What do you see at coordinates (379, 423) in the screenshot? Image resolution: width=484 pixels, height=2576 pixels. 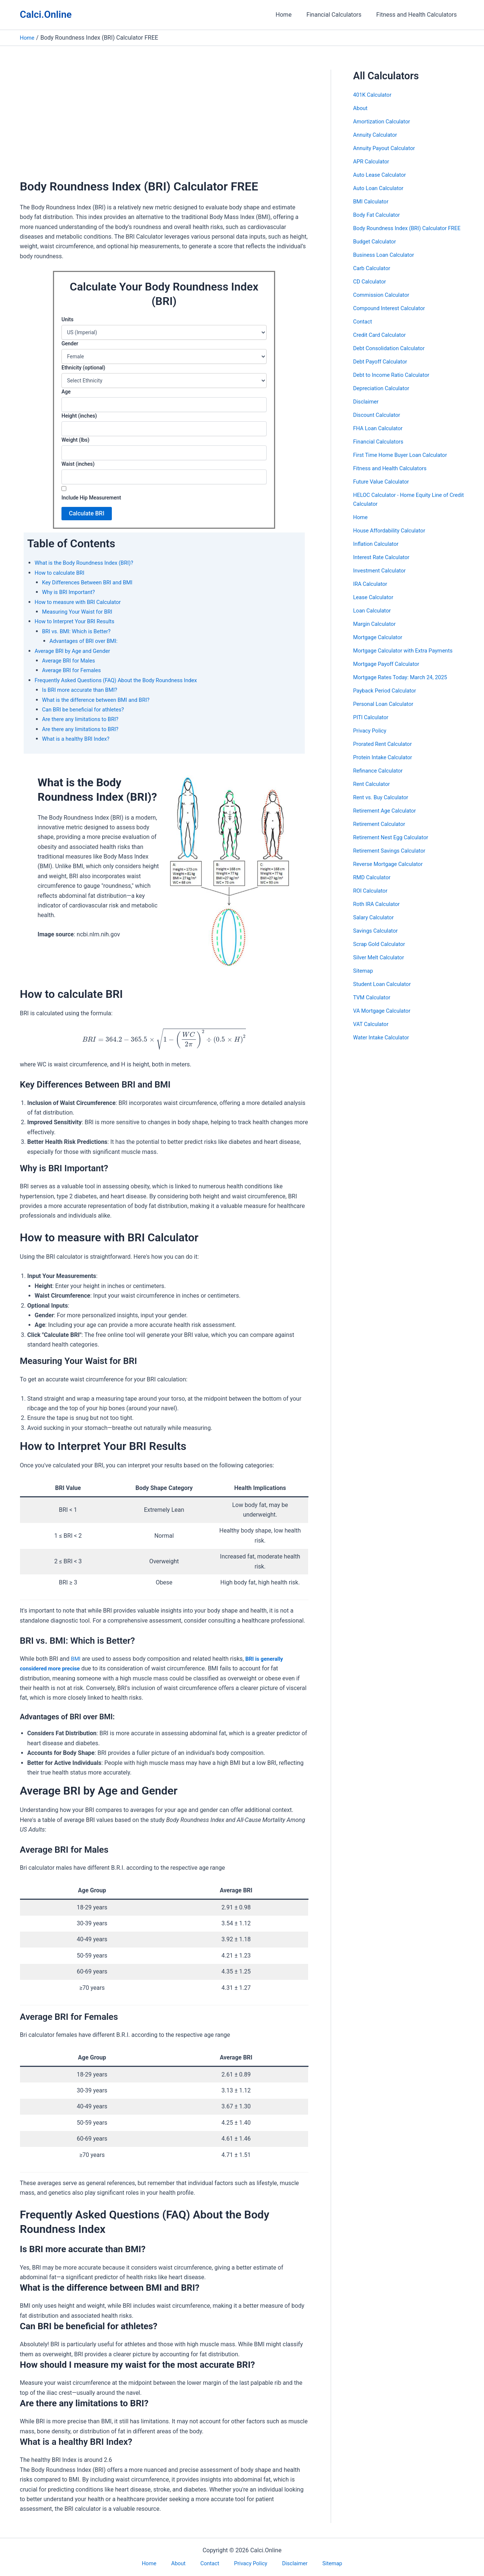 I see `Discount Calculator` at bounding box center [379, 423].